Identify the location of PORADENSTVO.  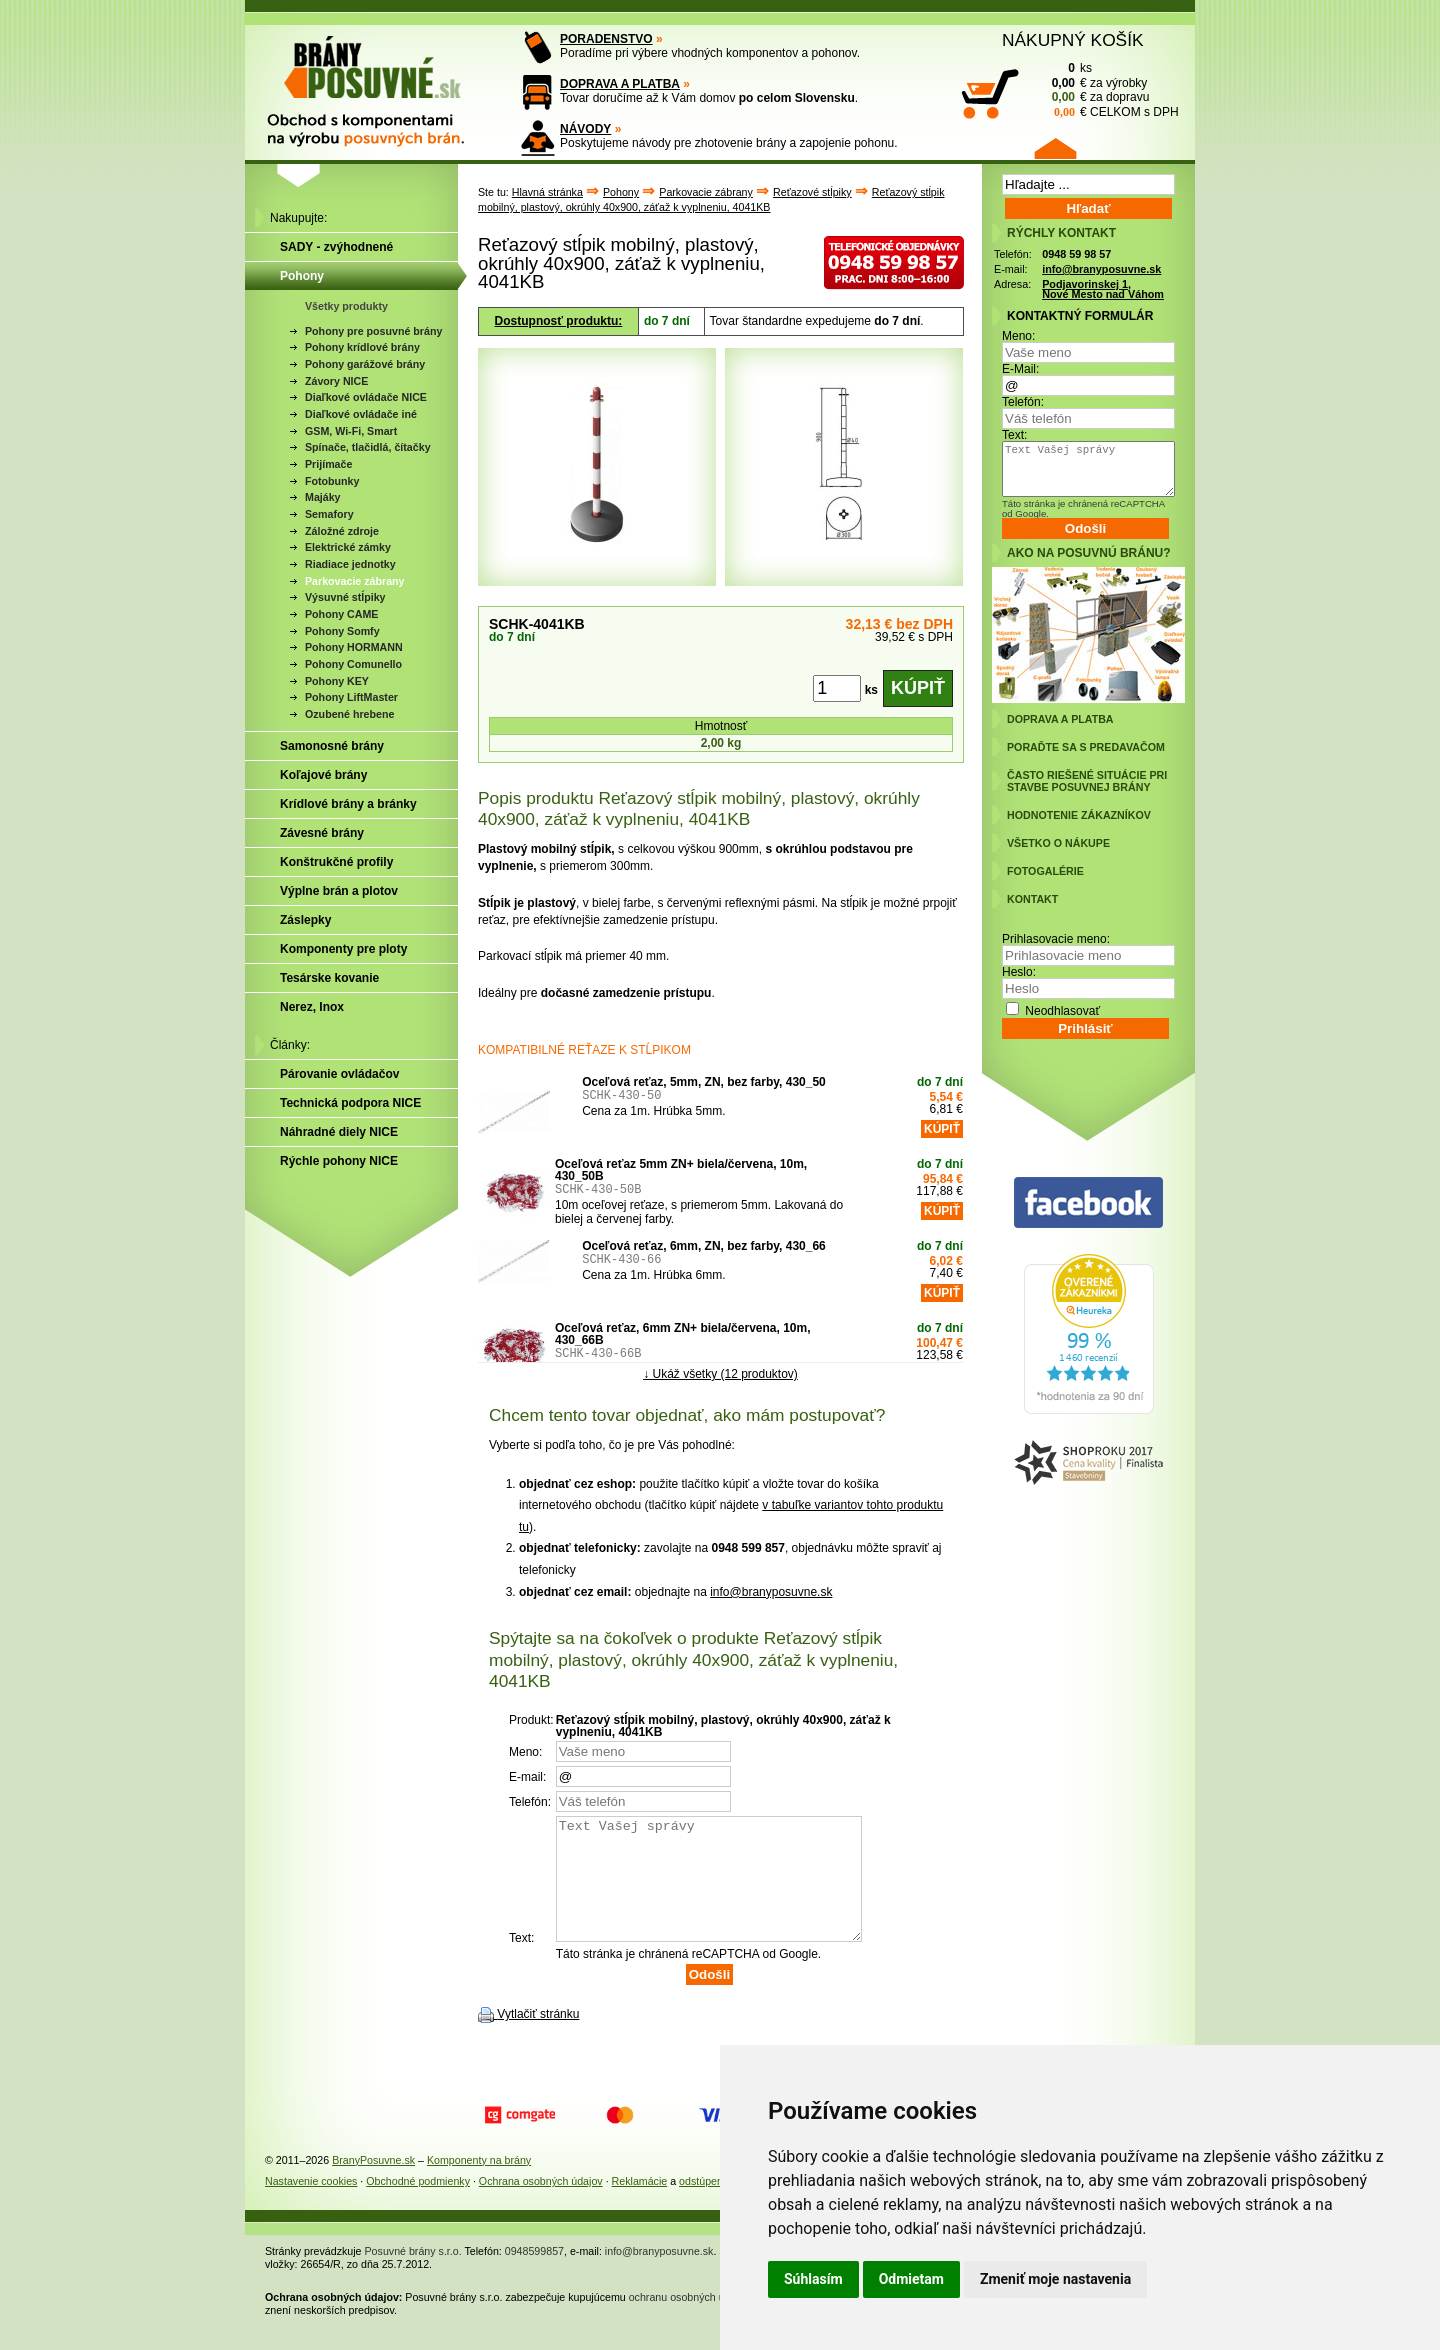
(606, 39).